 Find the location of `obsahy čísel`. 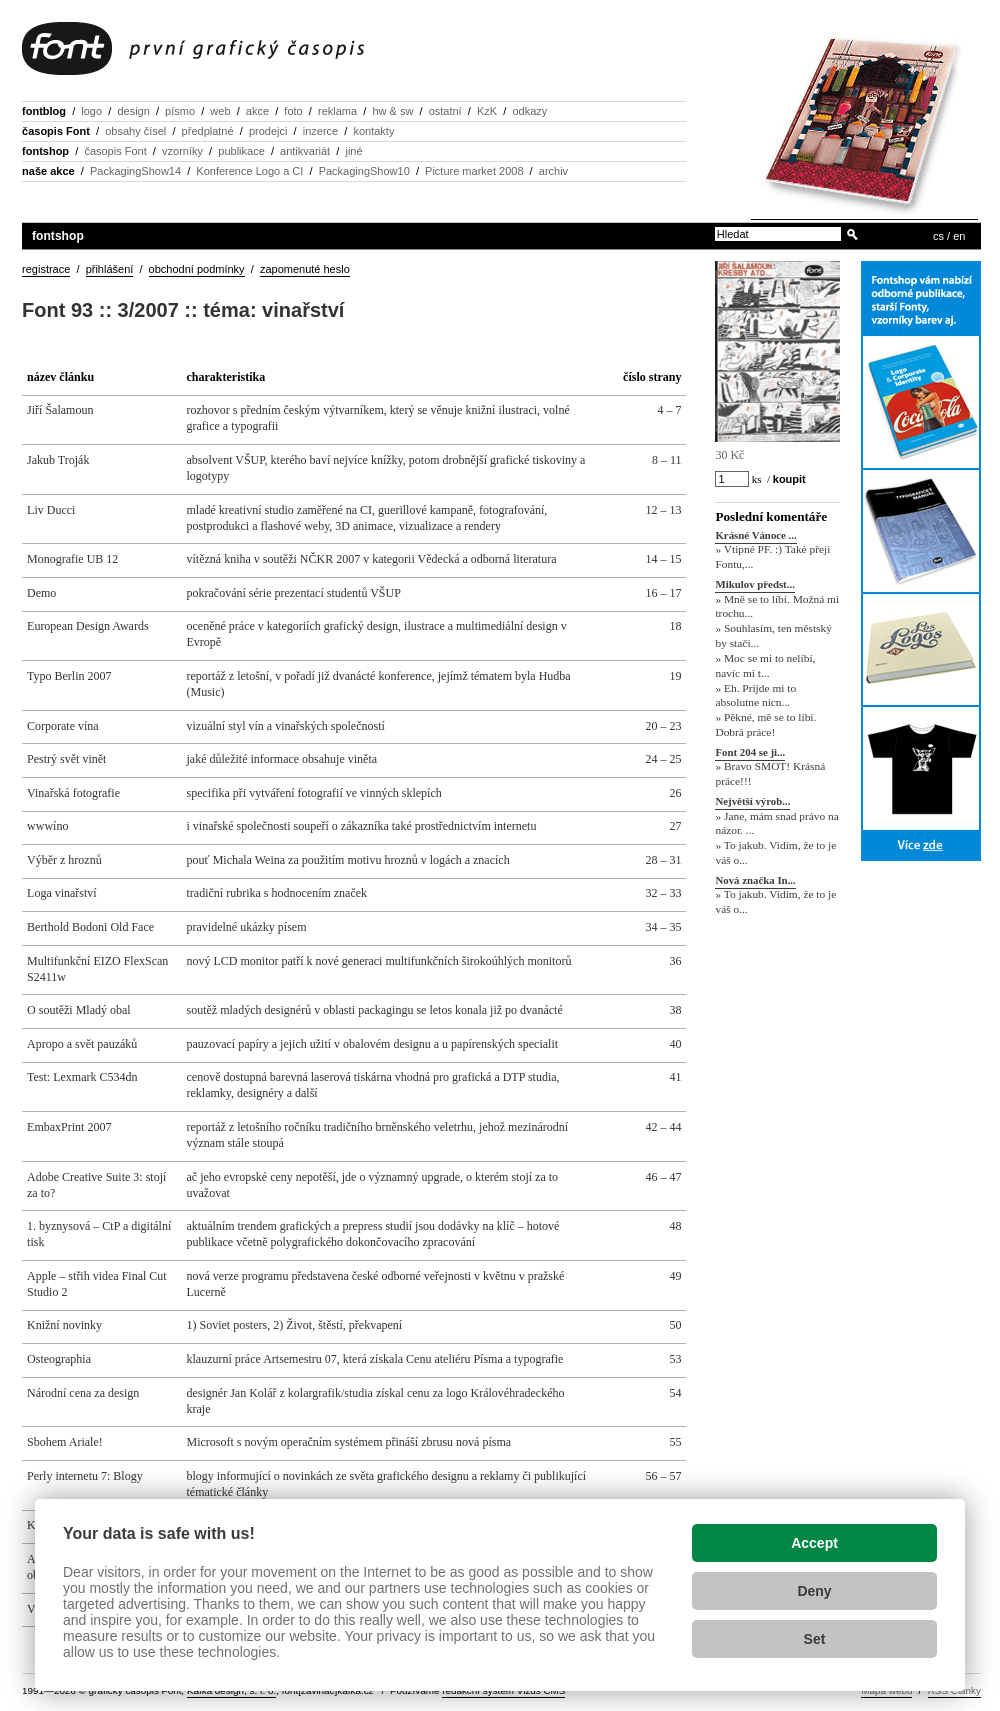

obsahy čísel is located at coordinates (135, 131).